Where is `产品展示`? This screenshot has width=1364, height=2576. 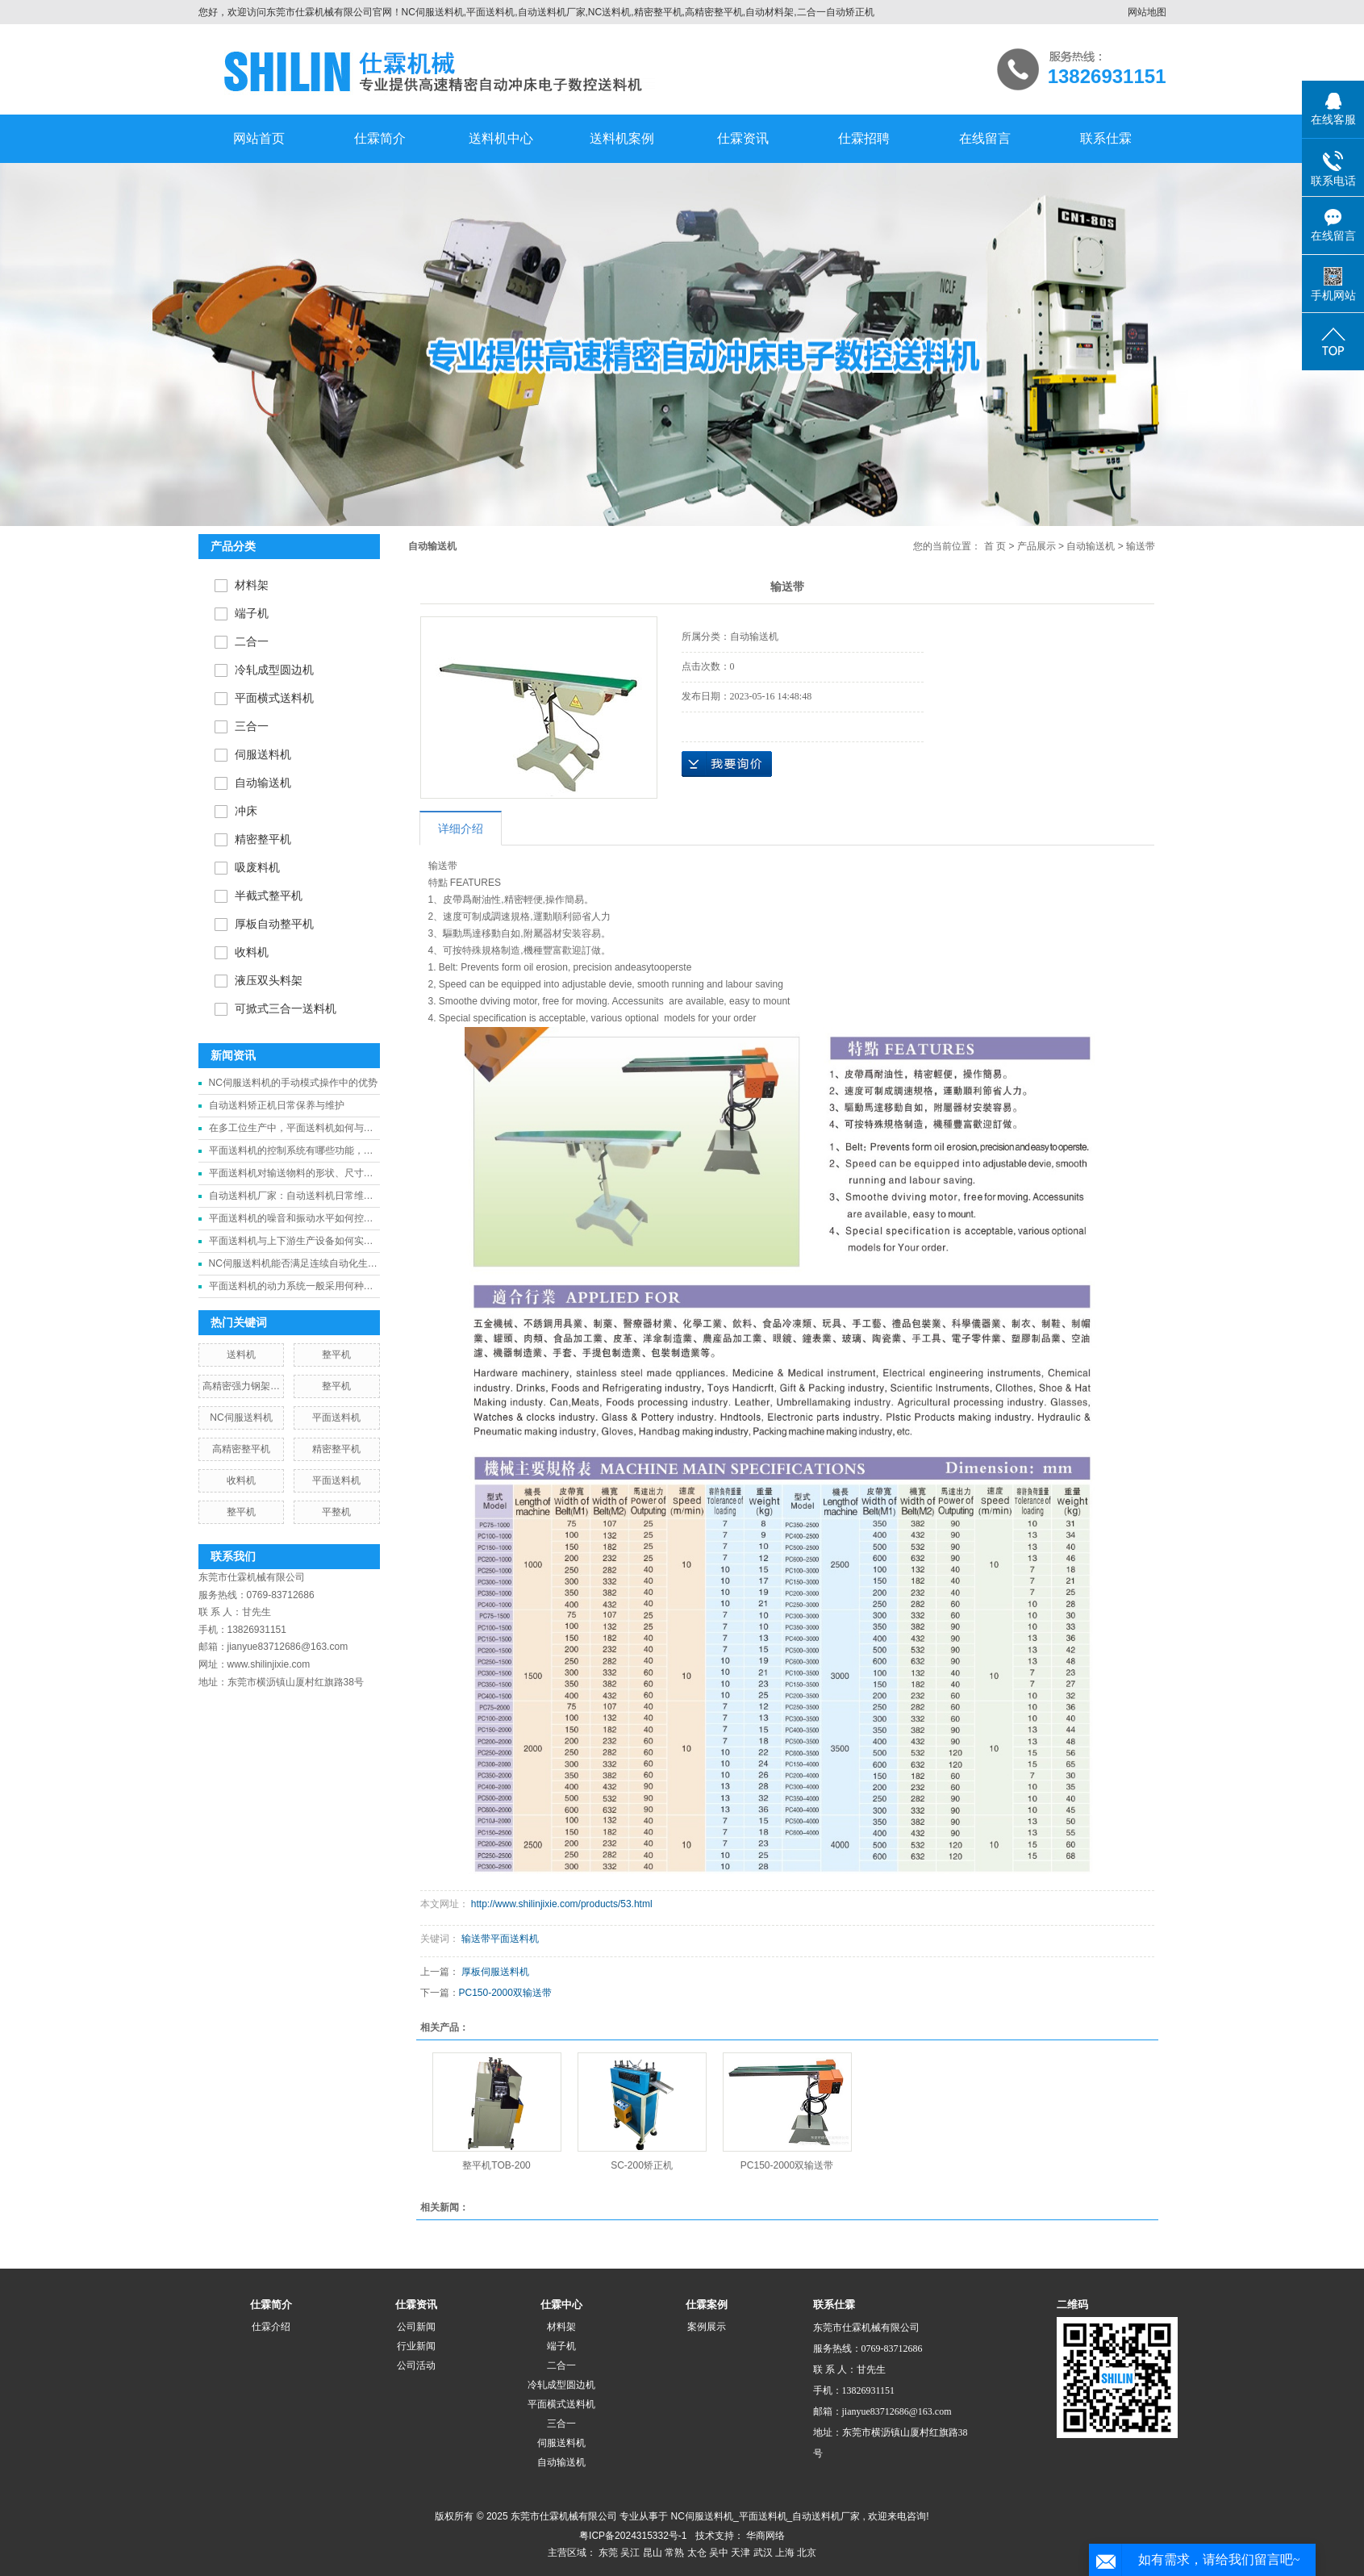 产品展示 is located at coordinates (1036, 546).